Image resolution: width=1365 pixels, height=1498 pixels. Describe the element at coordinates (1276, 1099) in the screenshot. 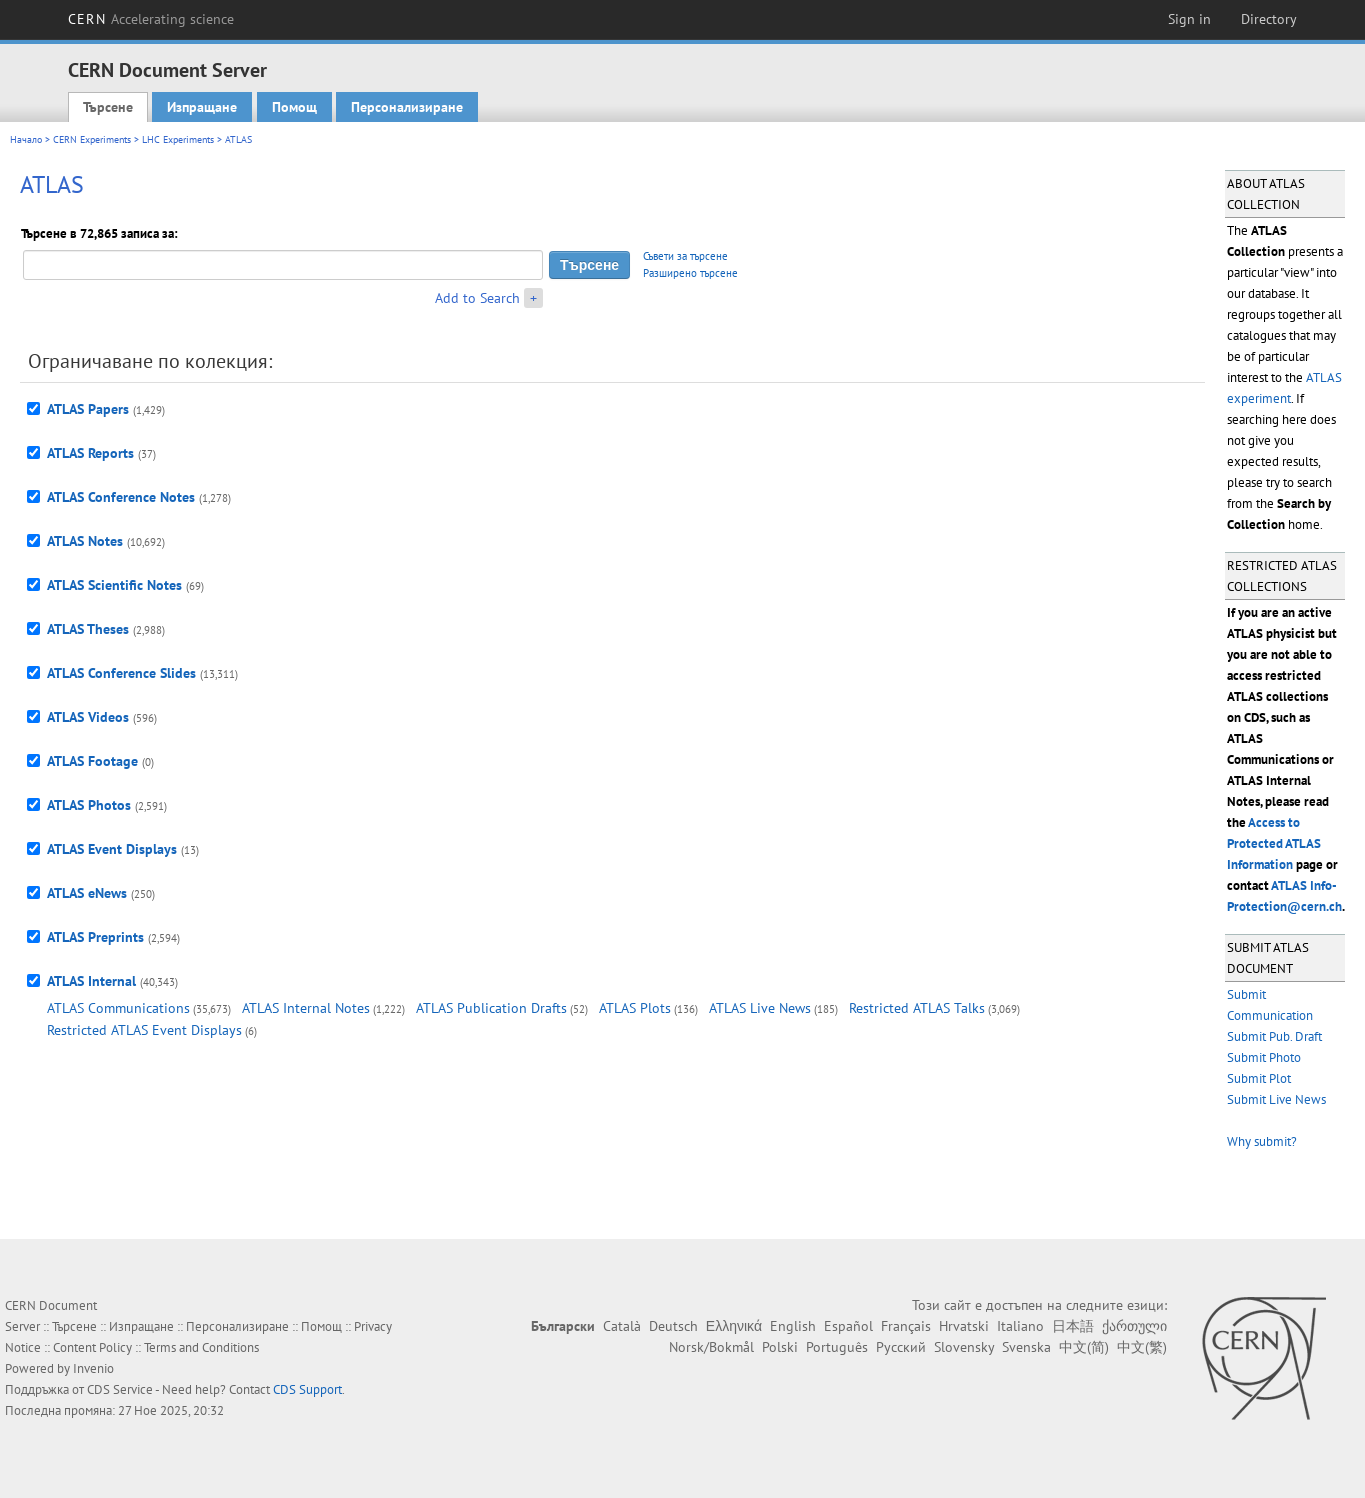

I see `Submit Live News` at that location.